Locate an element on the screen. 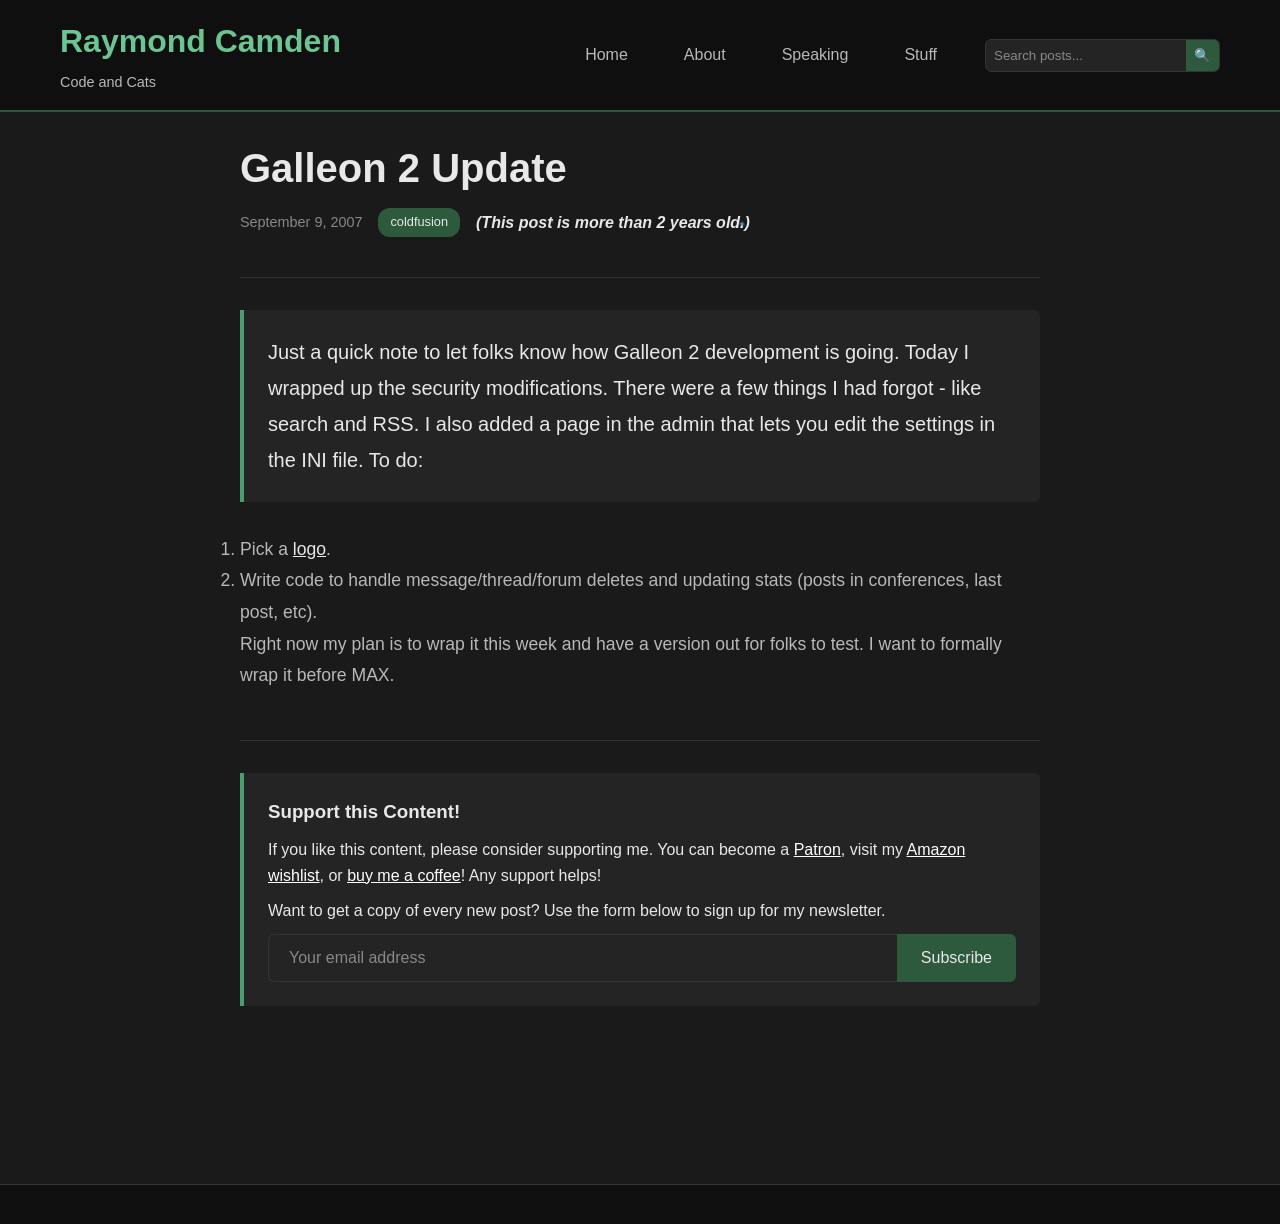 Image resolution: width=1280 pixels, height=1224 pixels. 🔍 [Search] is located at coordinates (1202, 55).